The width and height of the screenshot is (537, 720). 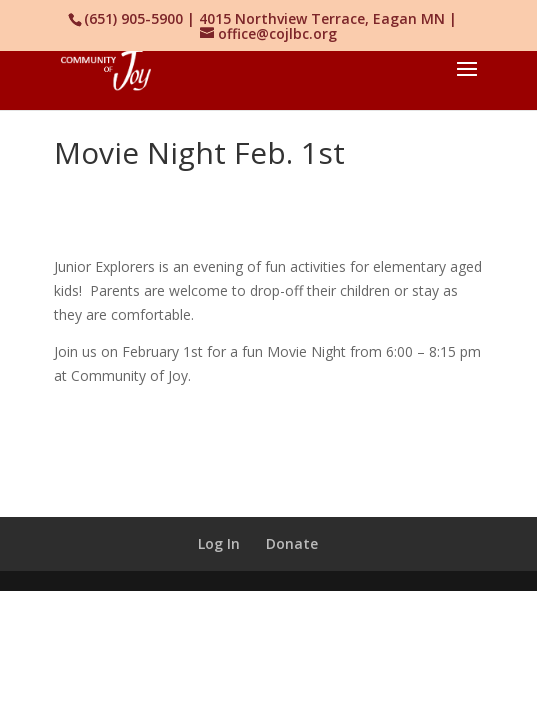 What do you see at coordinates (219, 543) in the screenshot?
I see `Log In` at bounding box center [219, 543].